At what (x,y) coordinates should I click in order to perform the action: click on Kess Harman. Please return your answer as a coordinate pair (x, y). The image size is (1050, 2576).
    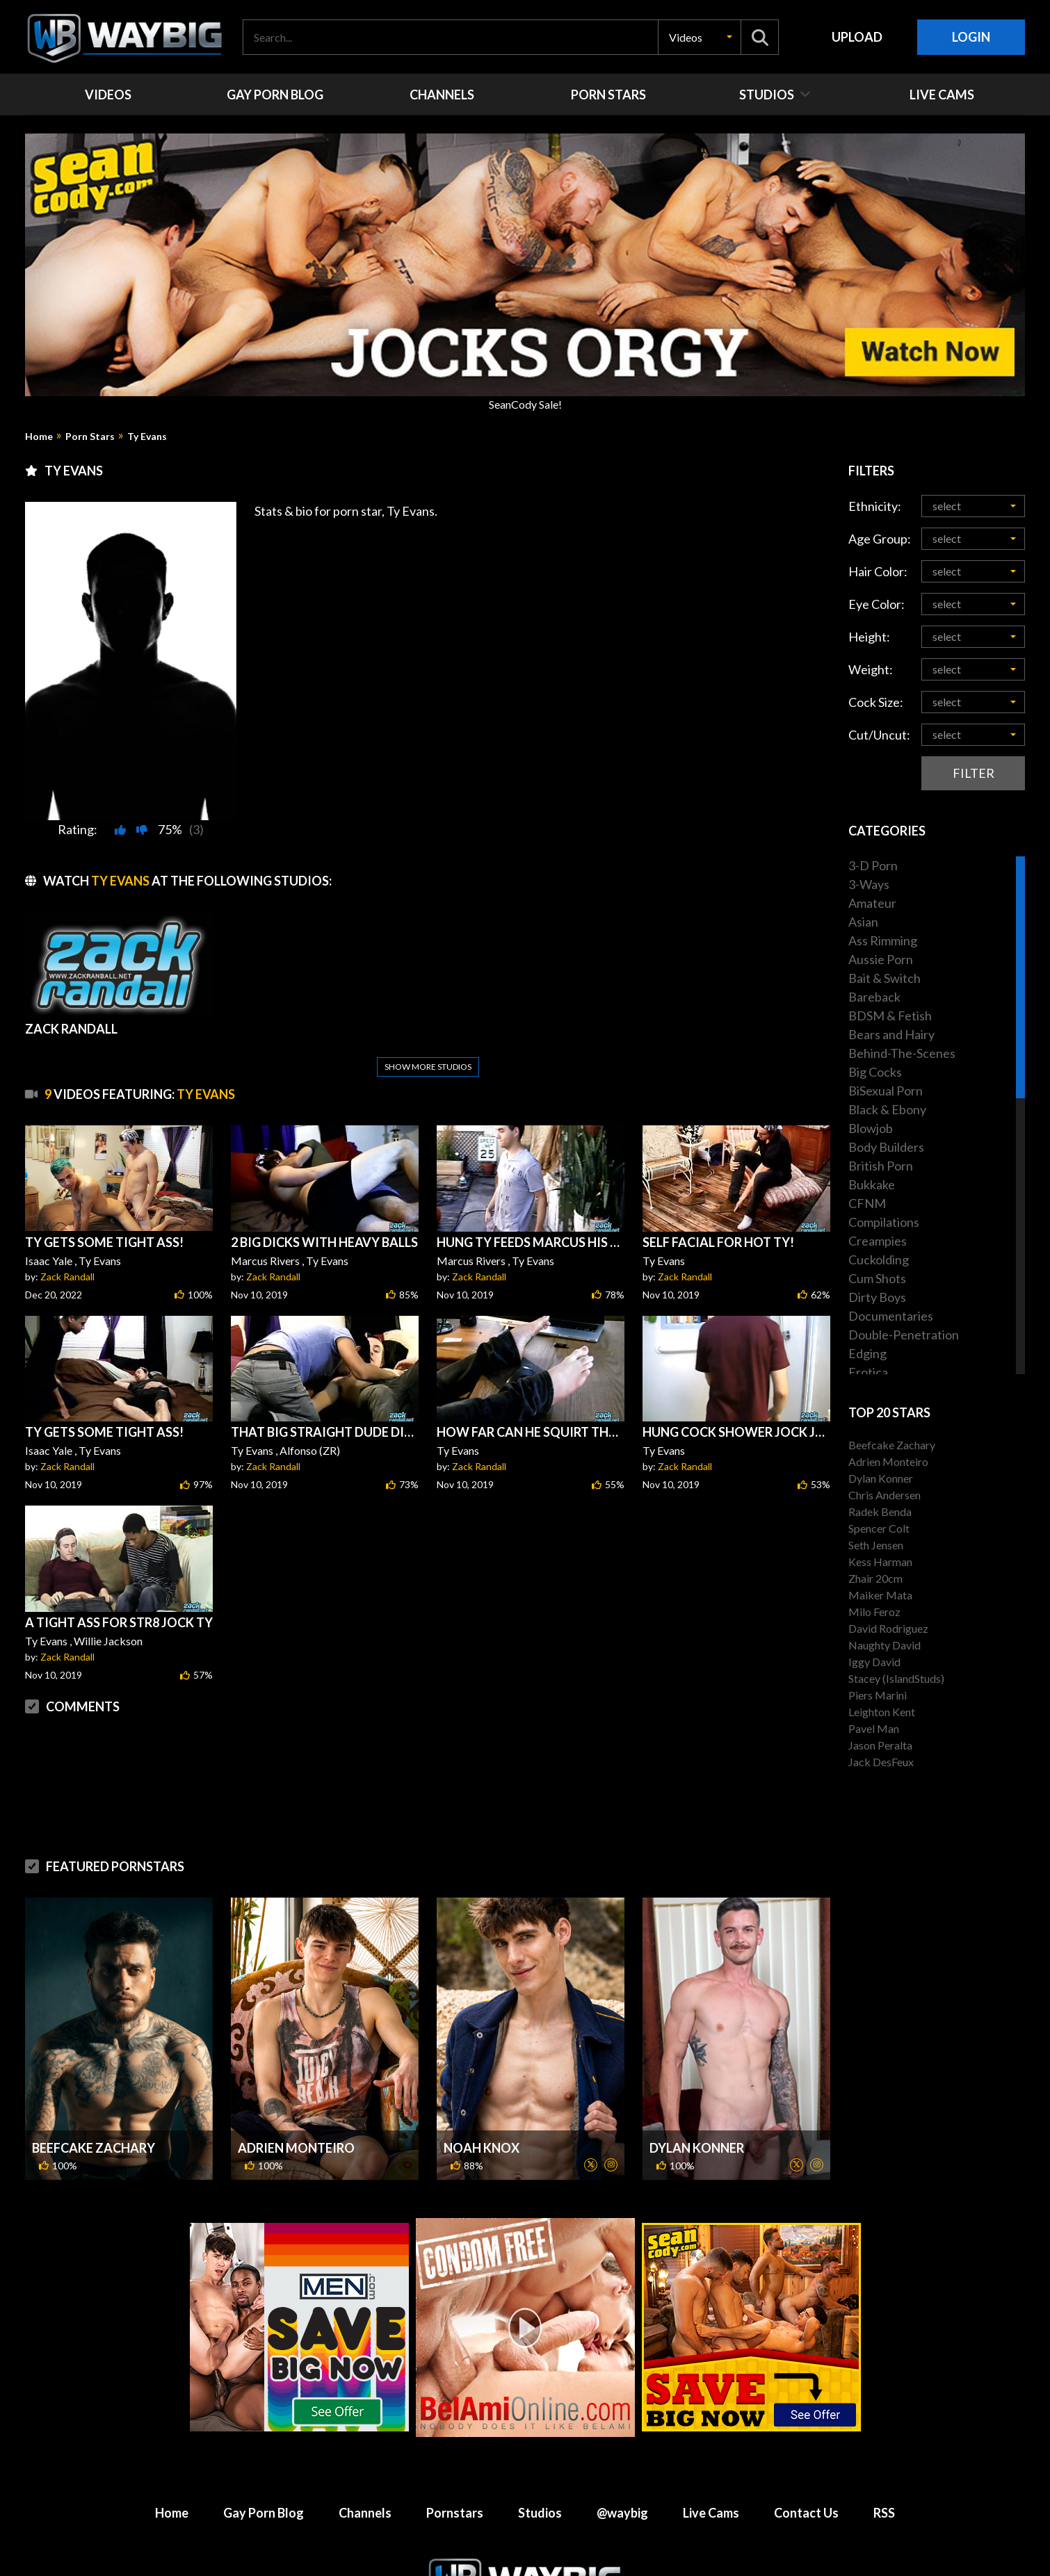
    Looking at the image, I should click on (880, 1561).